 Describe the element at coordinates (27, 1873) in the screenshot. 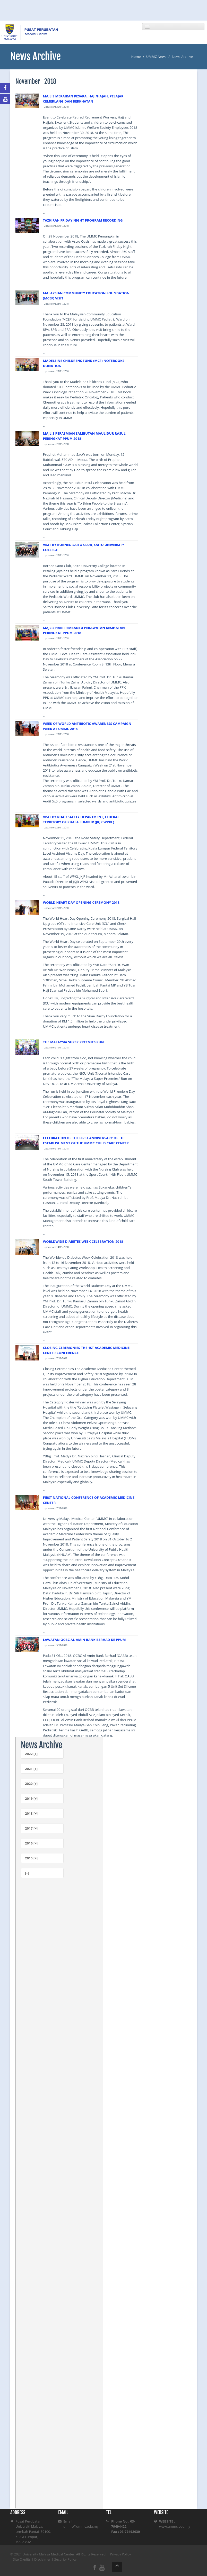

I see `[+]` at that location.